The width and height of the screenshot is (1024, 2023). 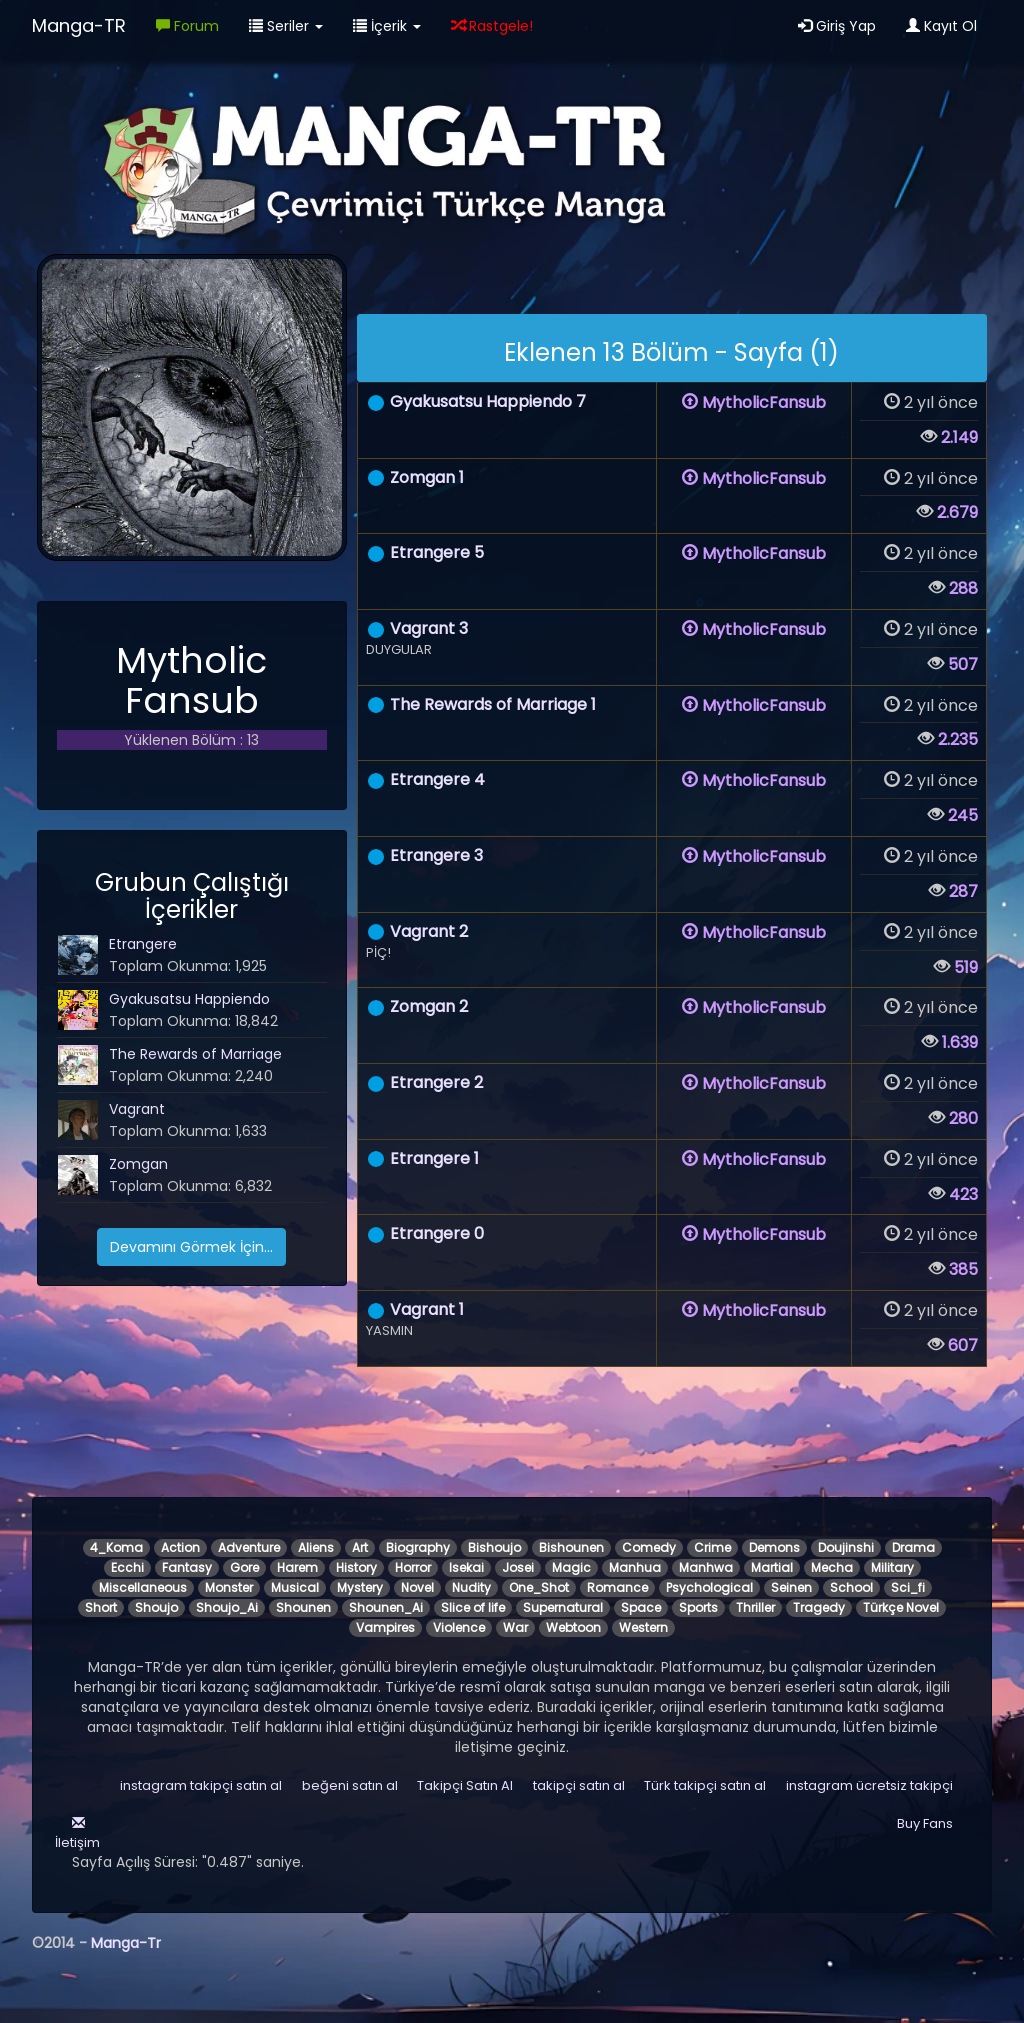 What do you see at coordinates (832, 1567) in the screenshot?
I see `Mecha` at bounding box center [832, 1567].